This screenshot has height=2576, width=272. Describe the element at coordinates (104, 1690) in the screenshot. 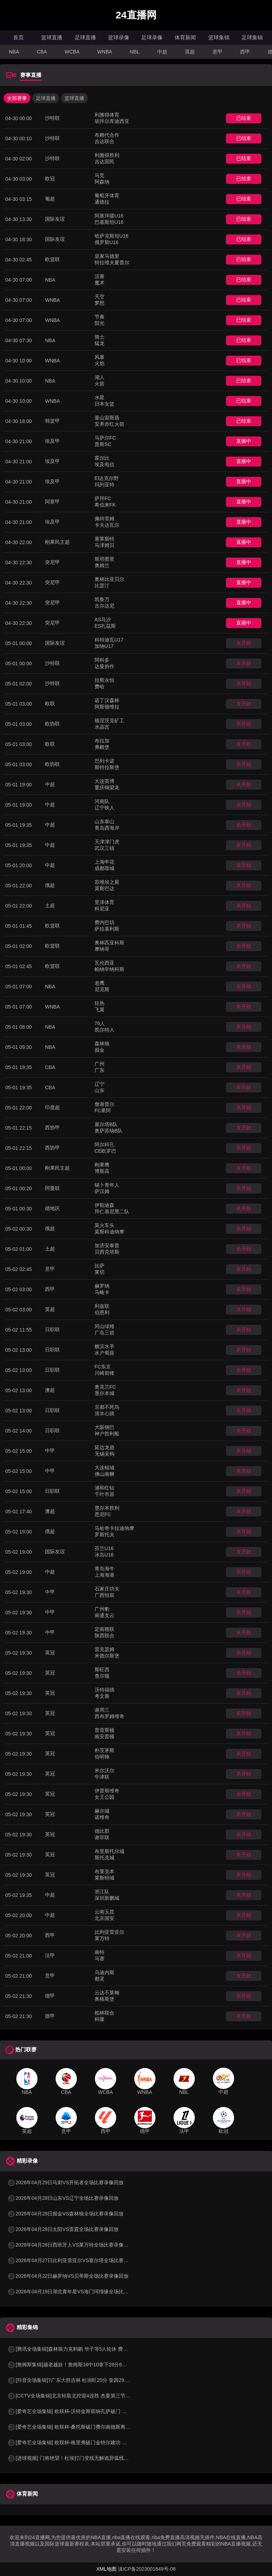

I see `沃特福德` at that location.